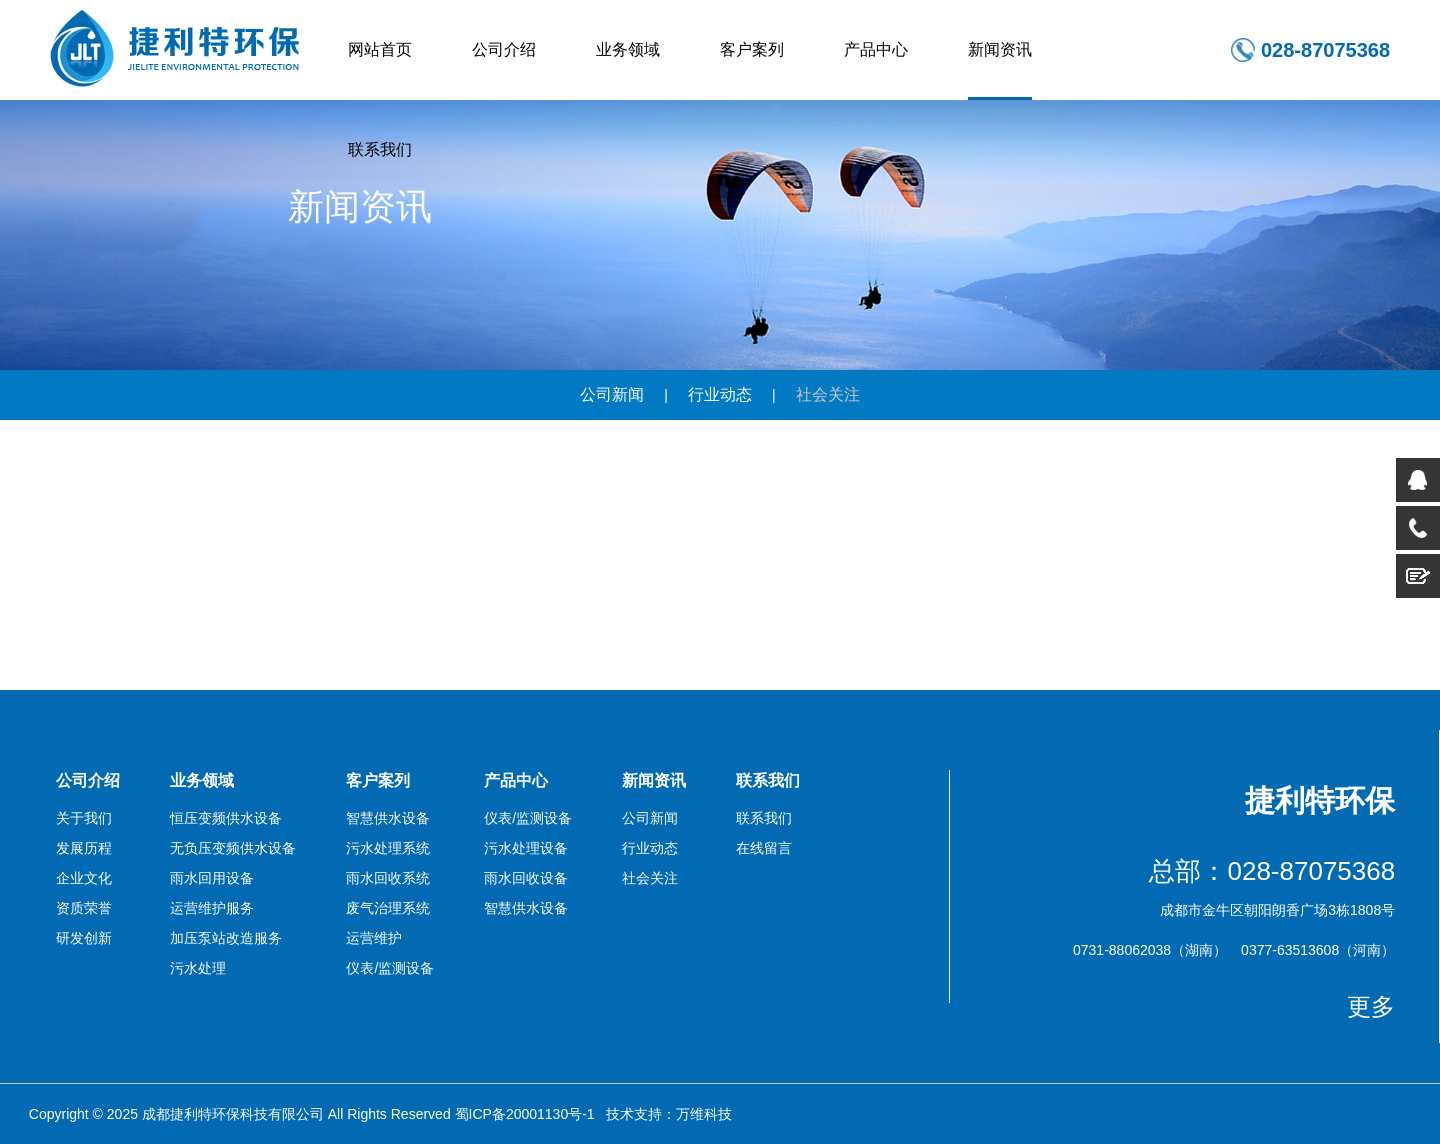 This screenshot has width=1440, height=1144. I want to click on 新闻资讯, so click(1000, 49).